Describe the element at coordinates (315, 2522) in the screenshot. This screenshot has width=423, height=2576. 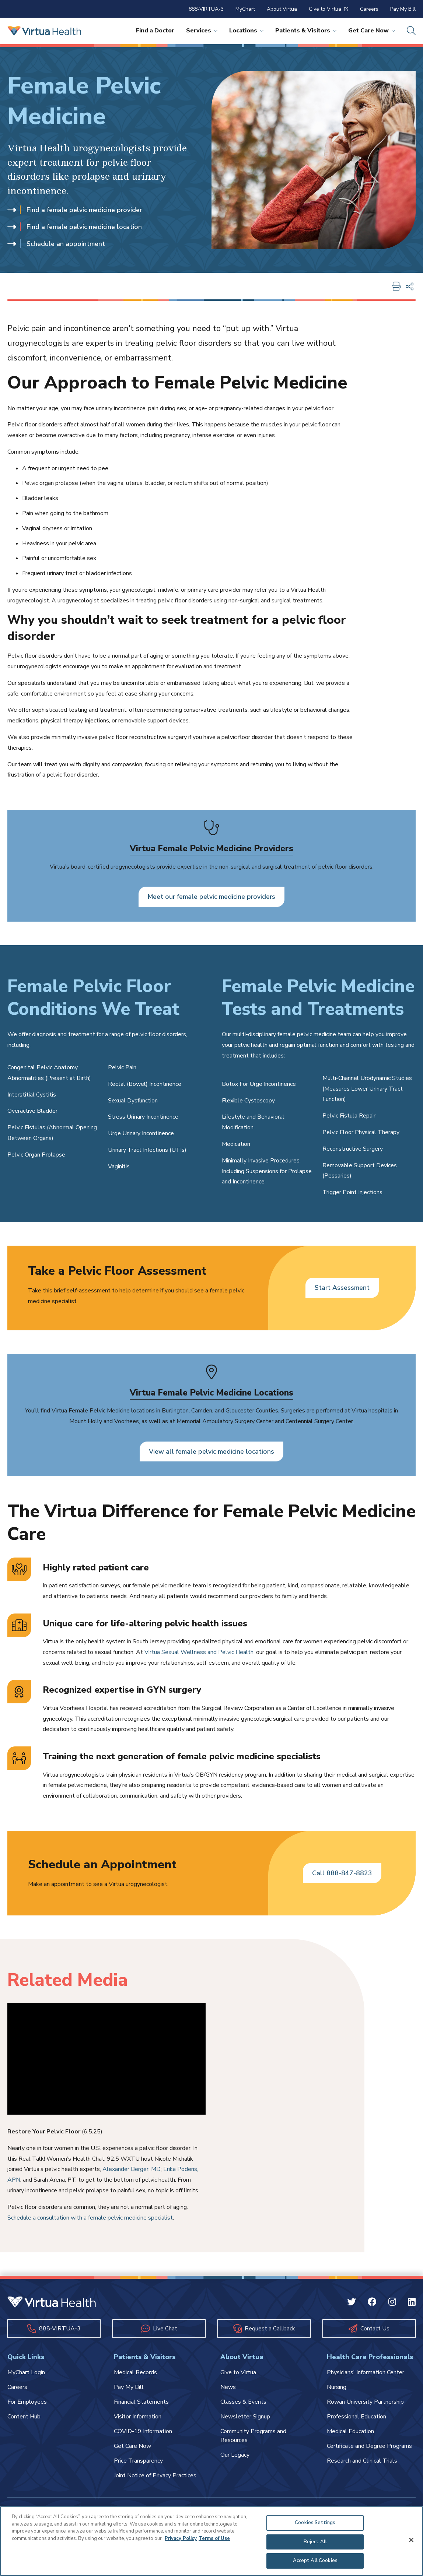
I see `Cookies Settings [Cookies Settings, Opens the preference center dialog]` at that location.